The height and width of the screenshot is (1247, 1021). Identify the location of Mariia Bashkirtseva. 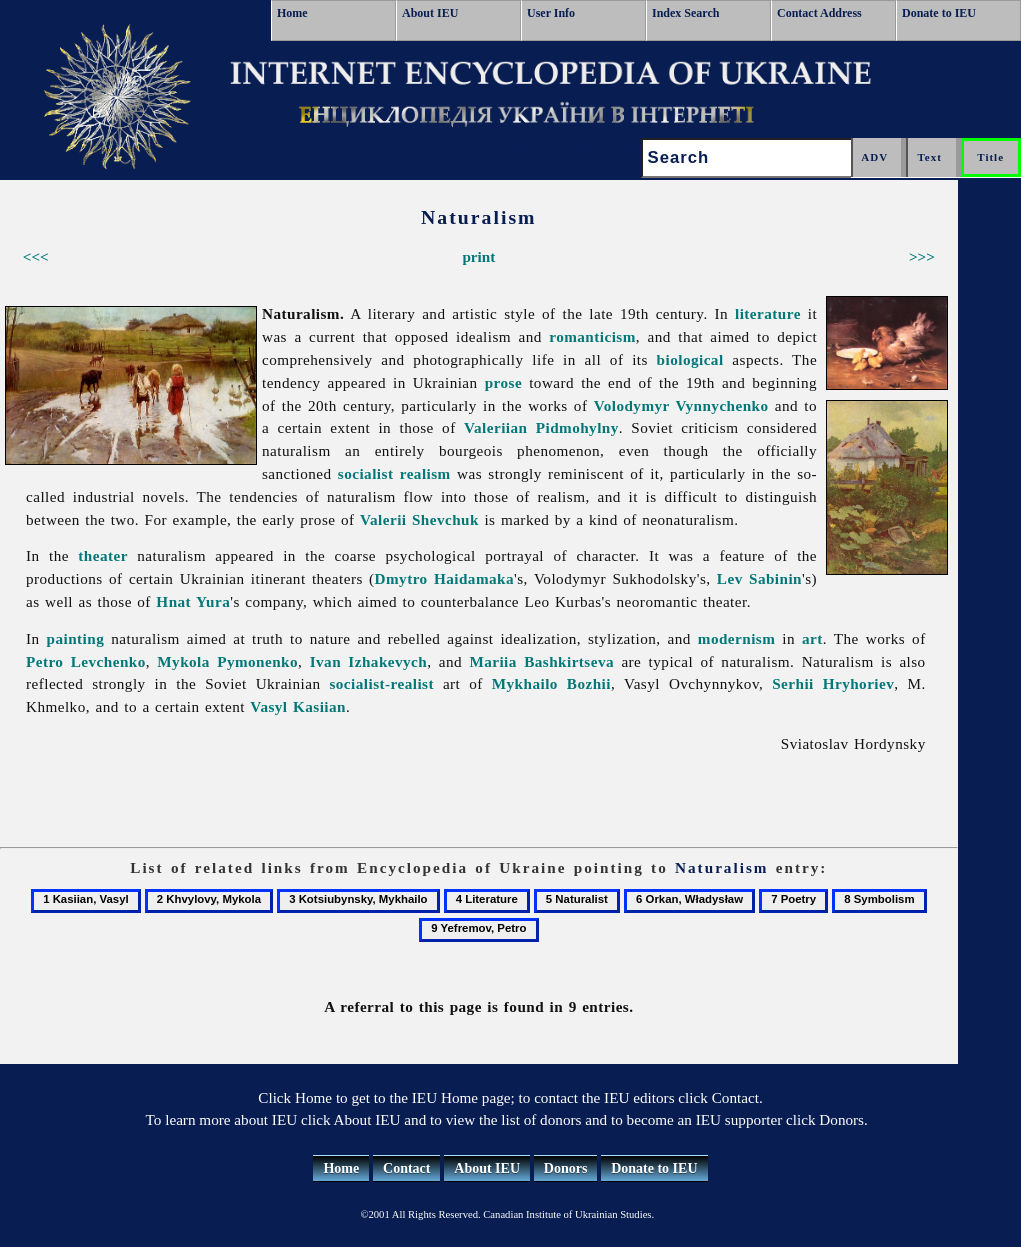
(541, 661).